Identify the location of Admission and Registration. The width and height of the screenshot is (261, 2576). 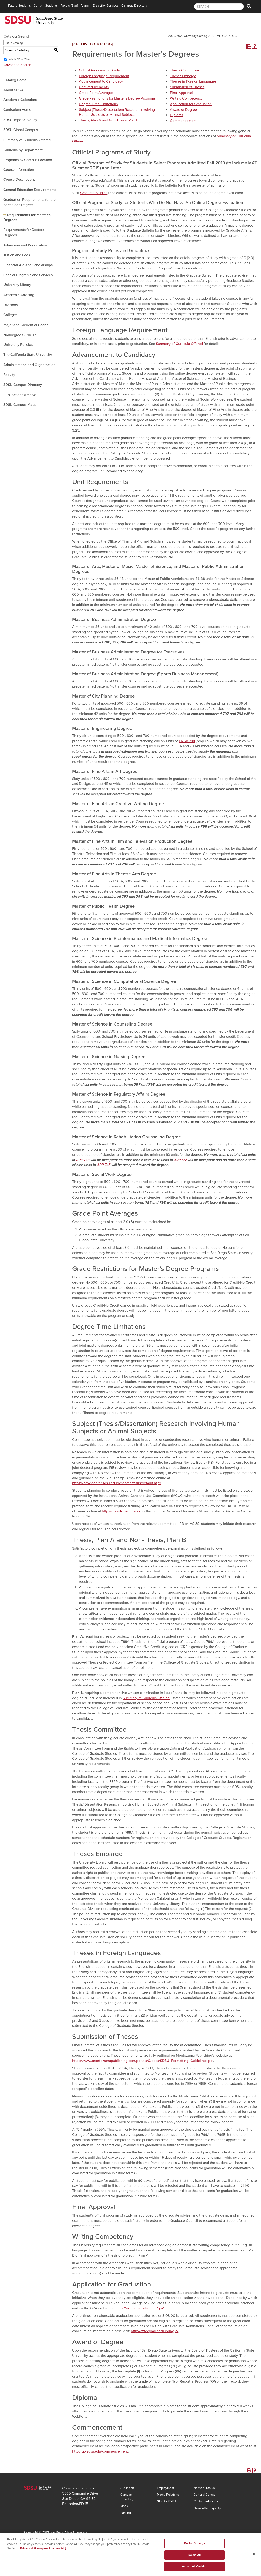
(25, 245).